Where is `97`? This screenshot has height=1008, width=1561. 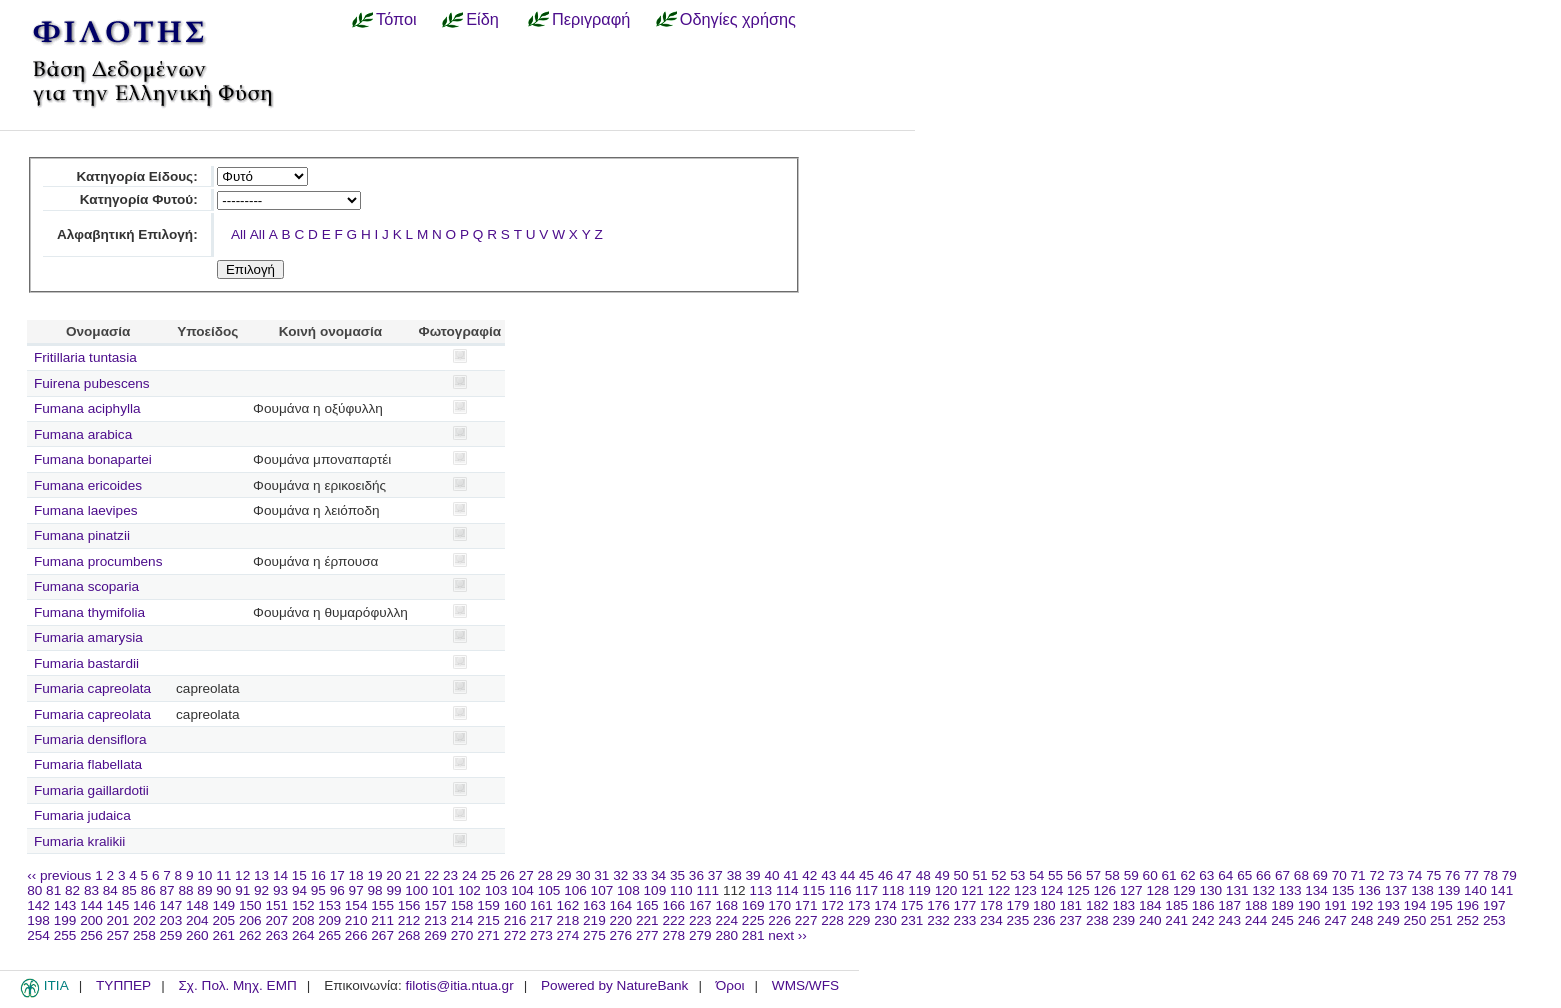 97 is located at coordinates (356, 890).